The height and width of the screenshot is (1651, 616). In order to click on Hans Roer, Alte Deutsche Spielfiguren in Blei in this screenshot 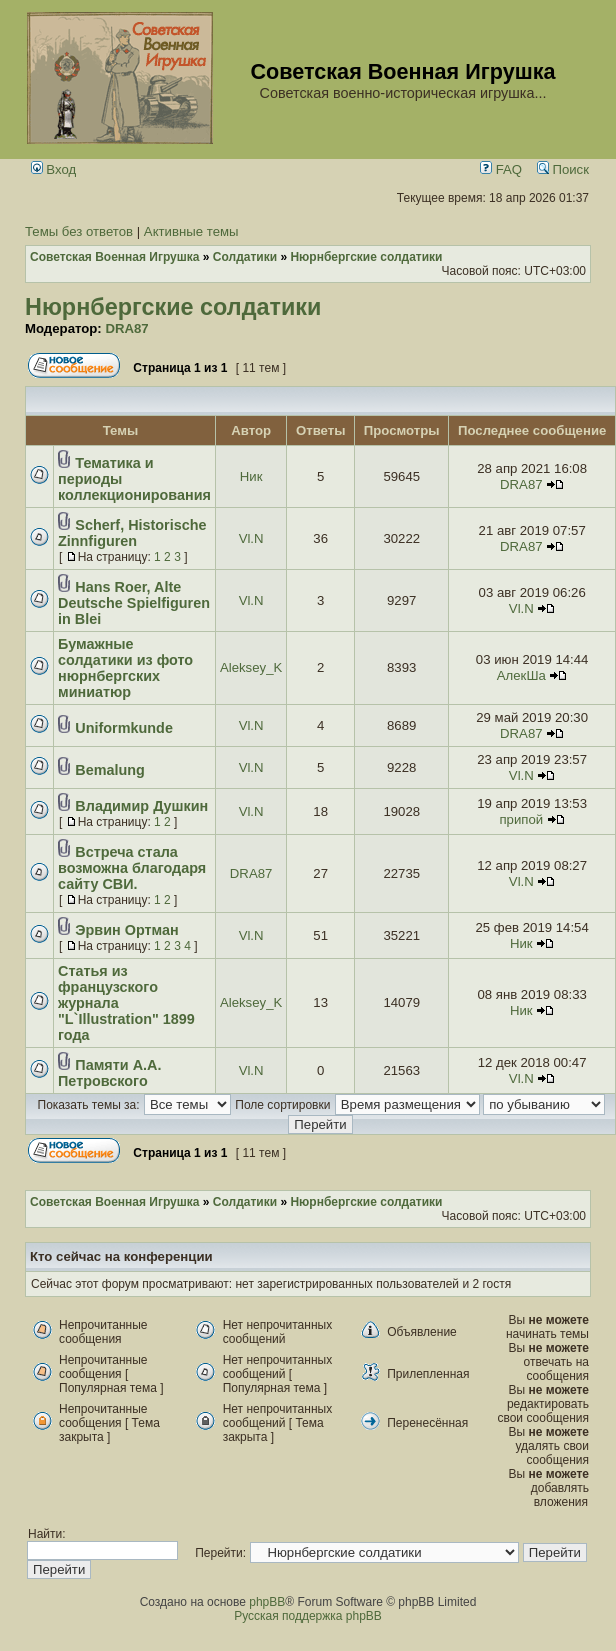, I will do `click(134, 603)`.